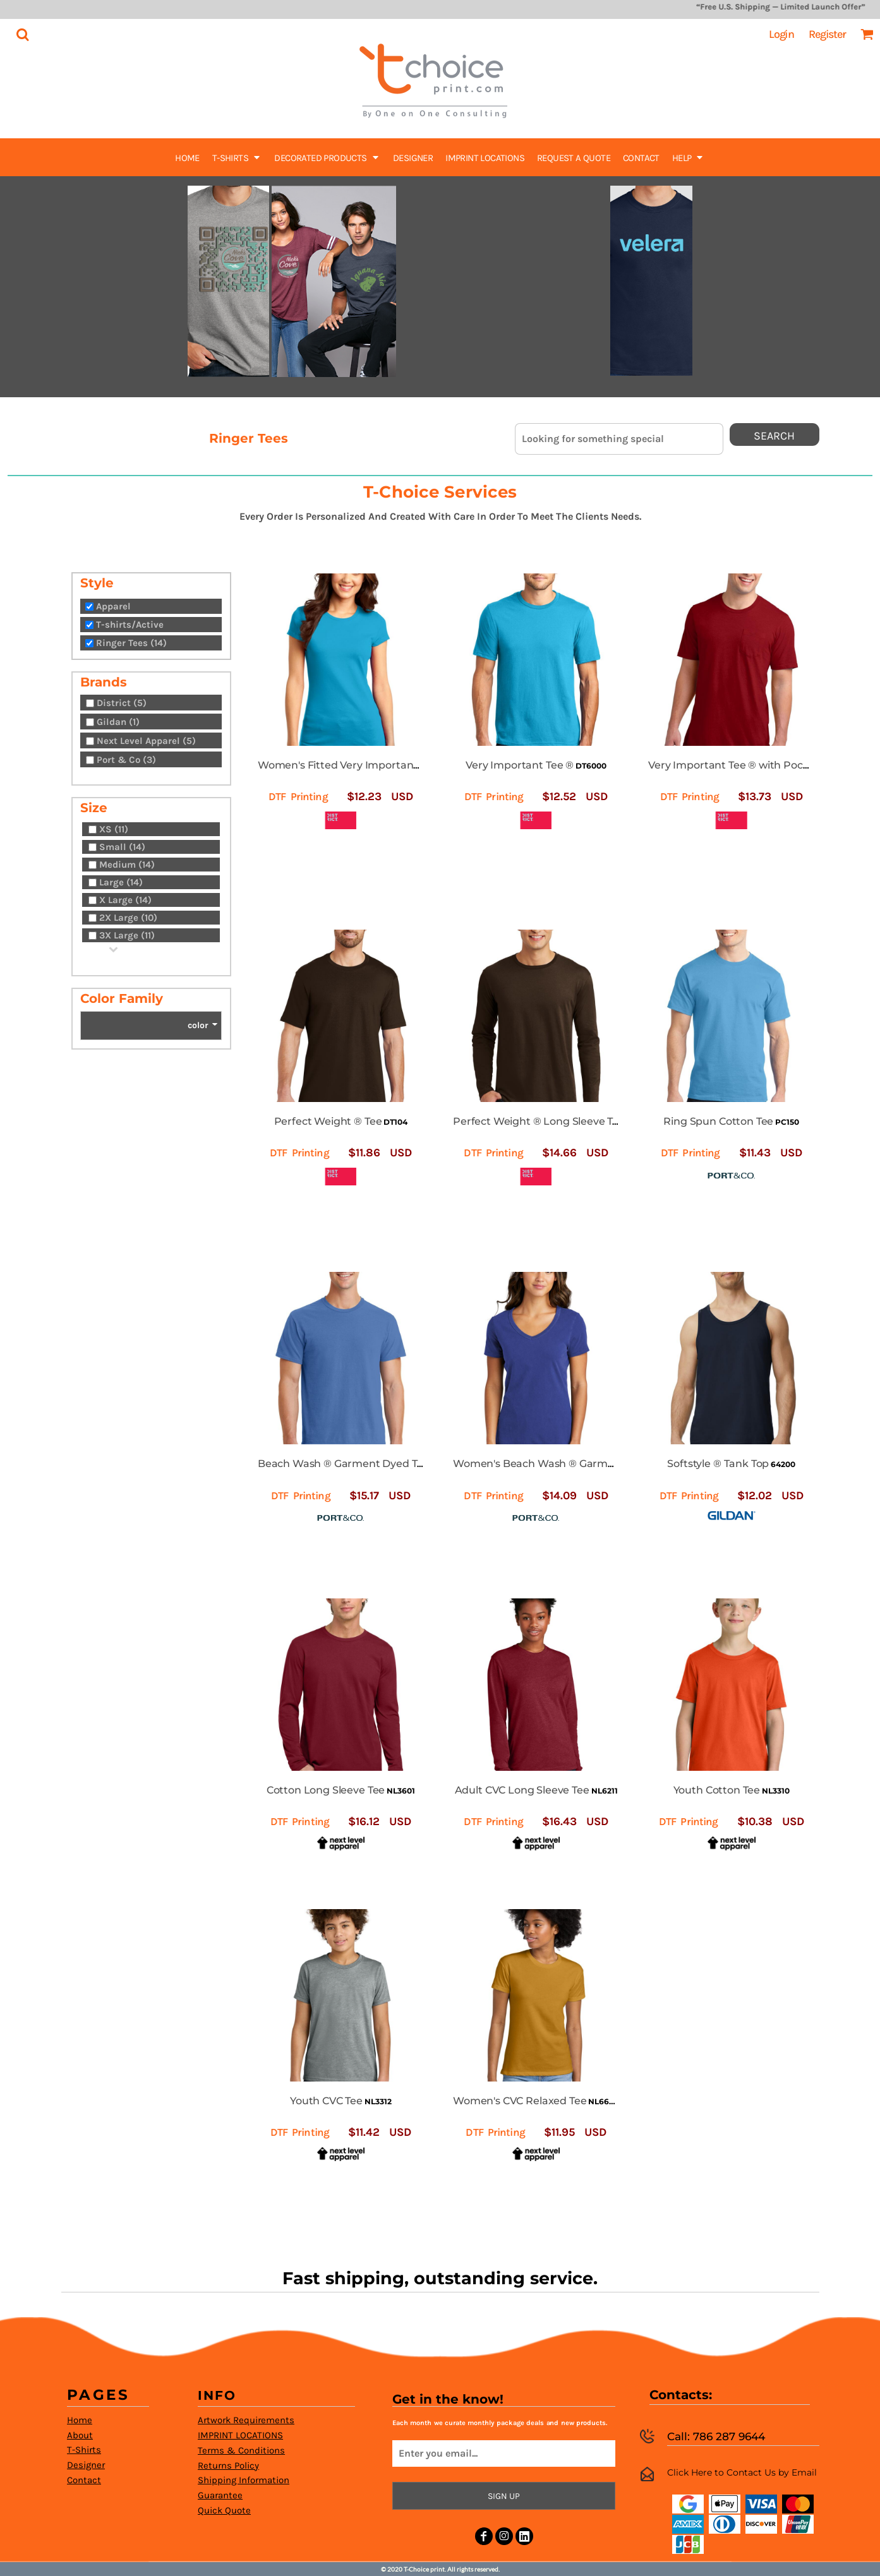  Describe the element at coordinates (130, 624) in the screenshot. I see `T-shirts/Active` at that location.